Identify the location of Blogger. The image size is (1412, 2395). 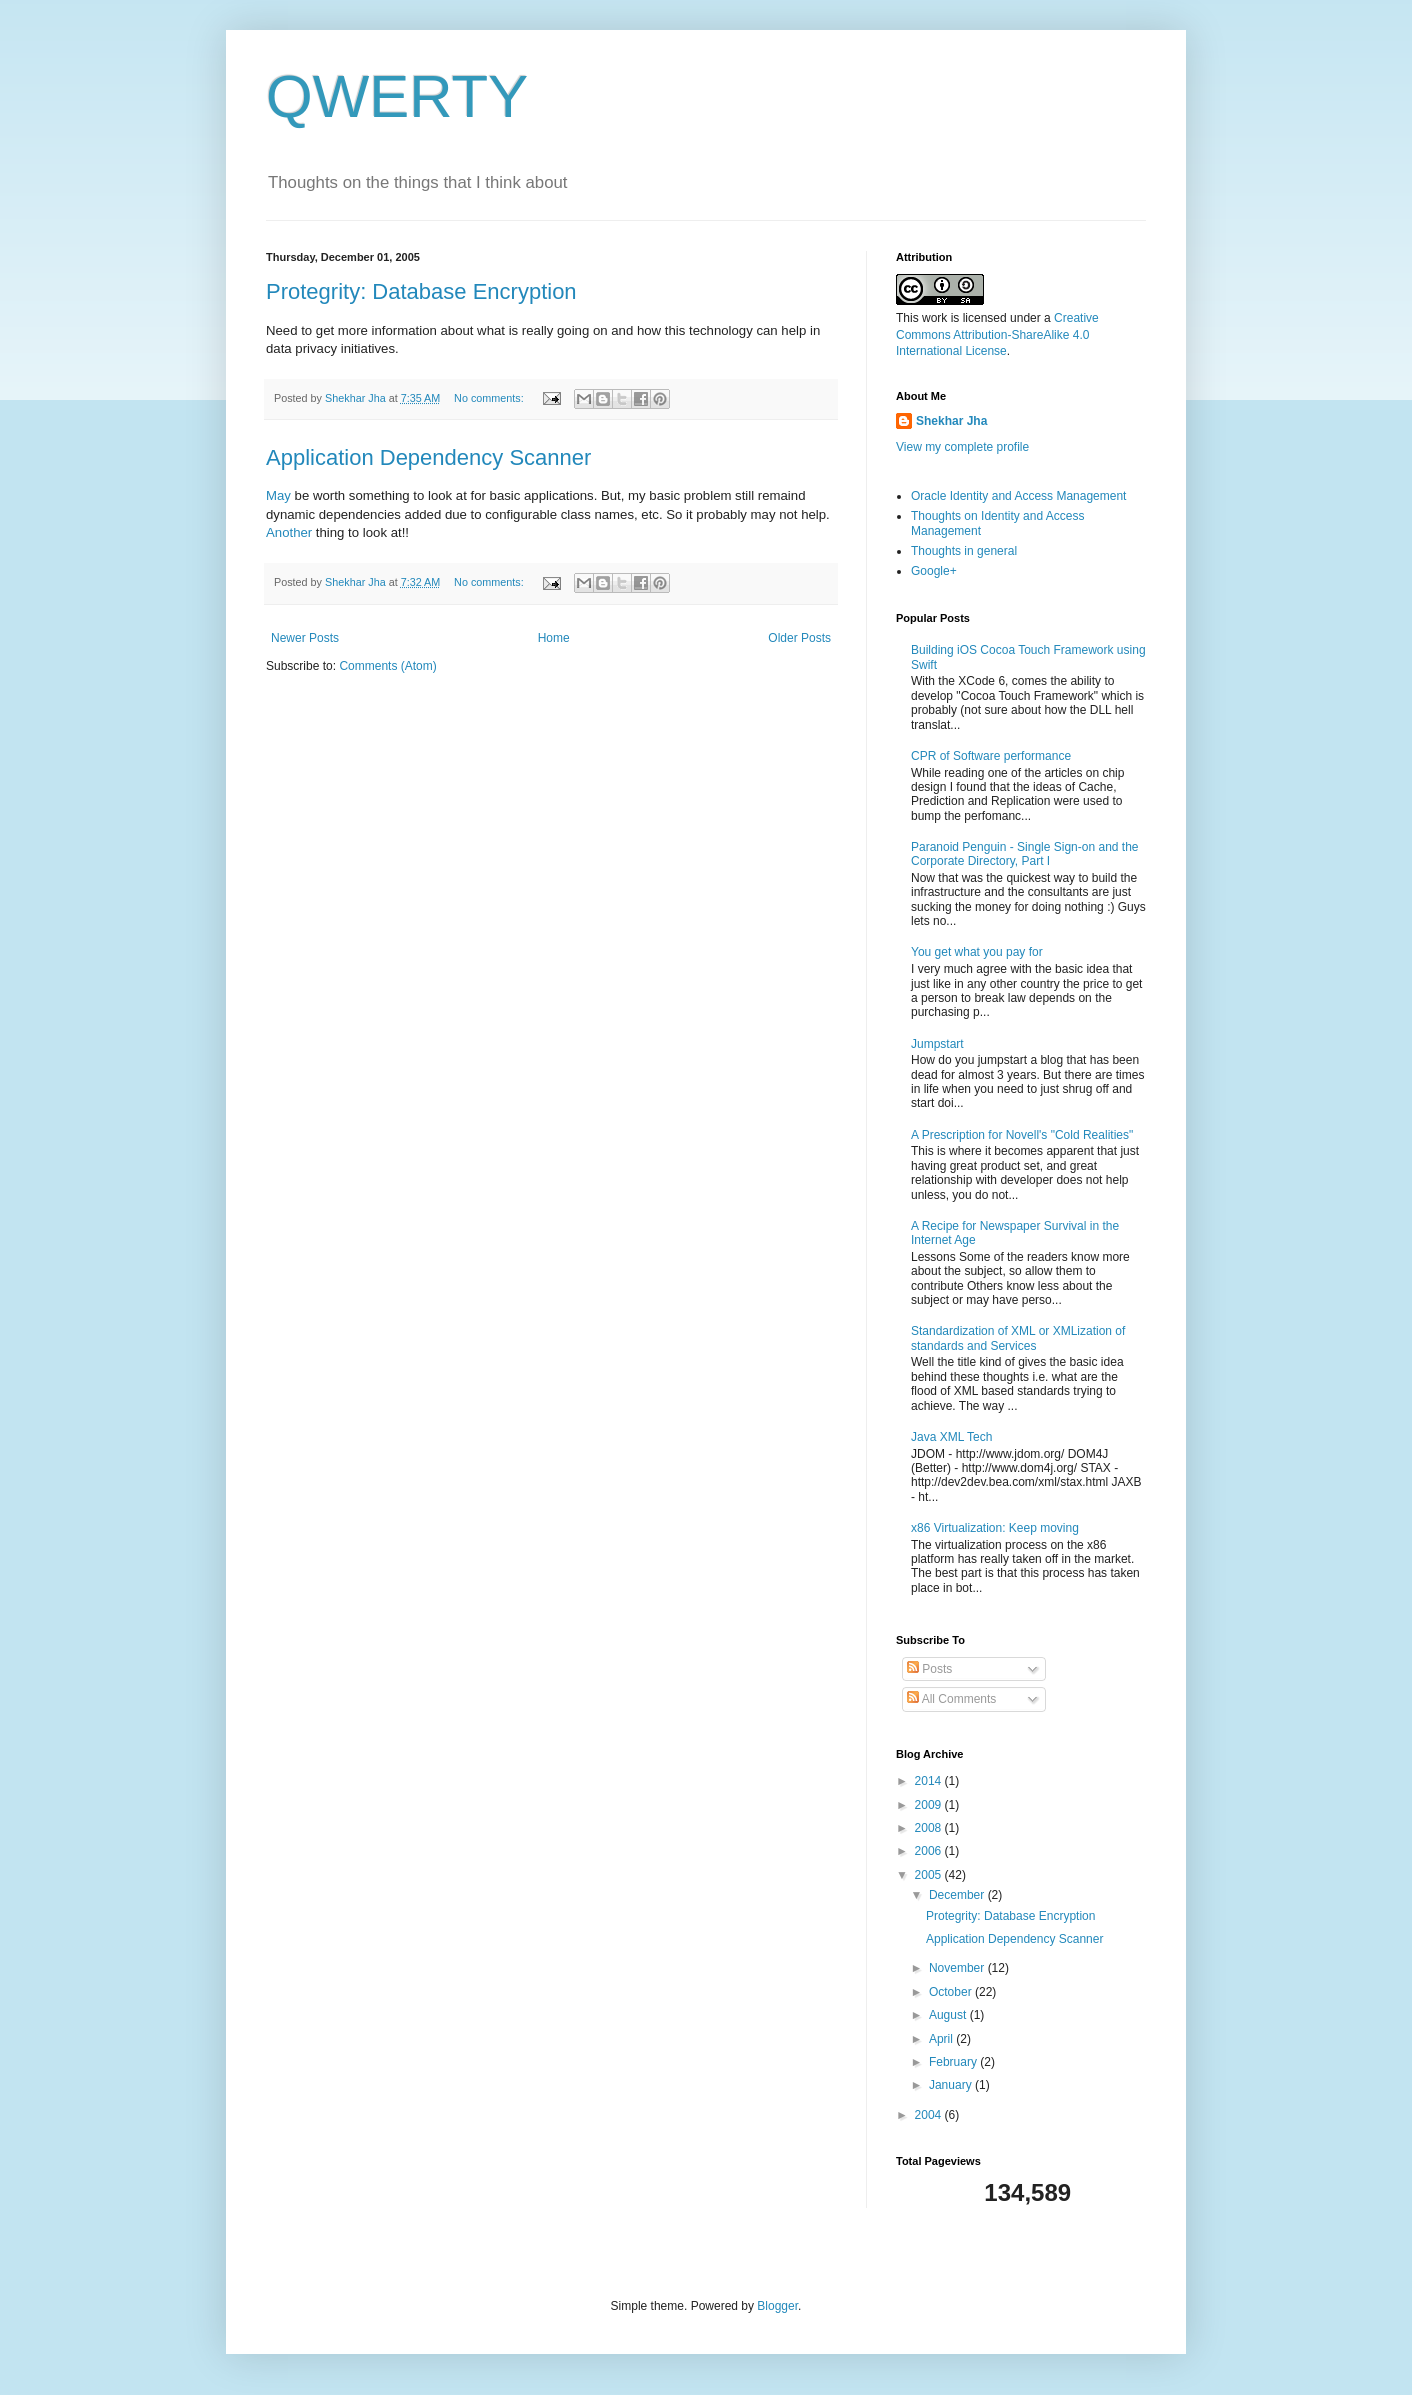
(777, 2306).